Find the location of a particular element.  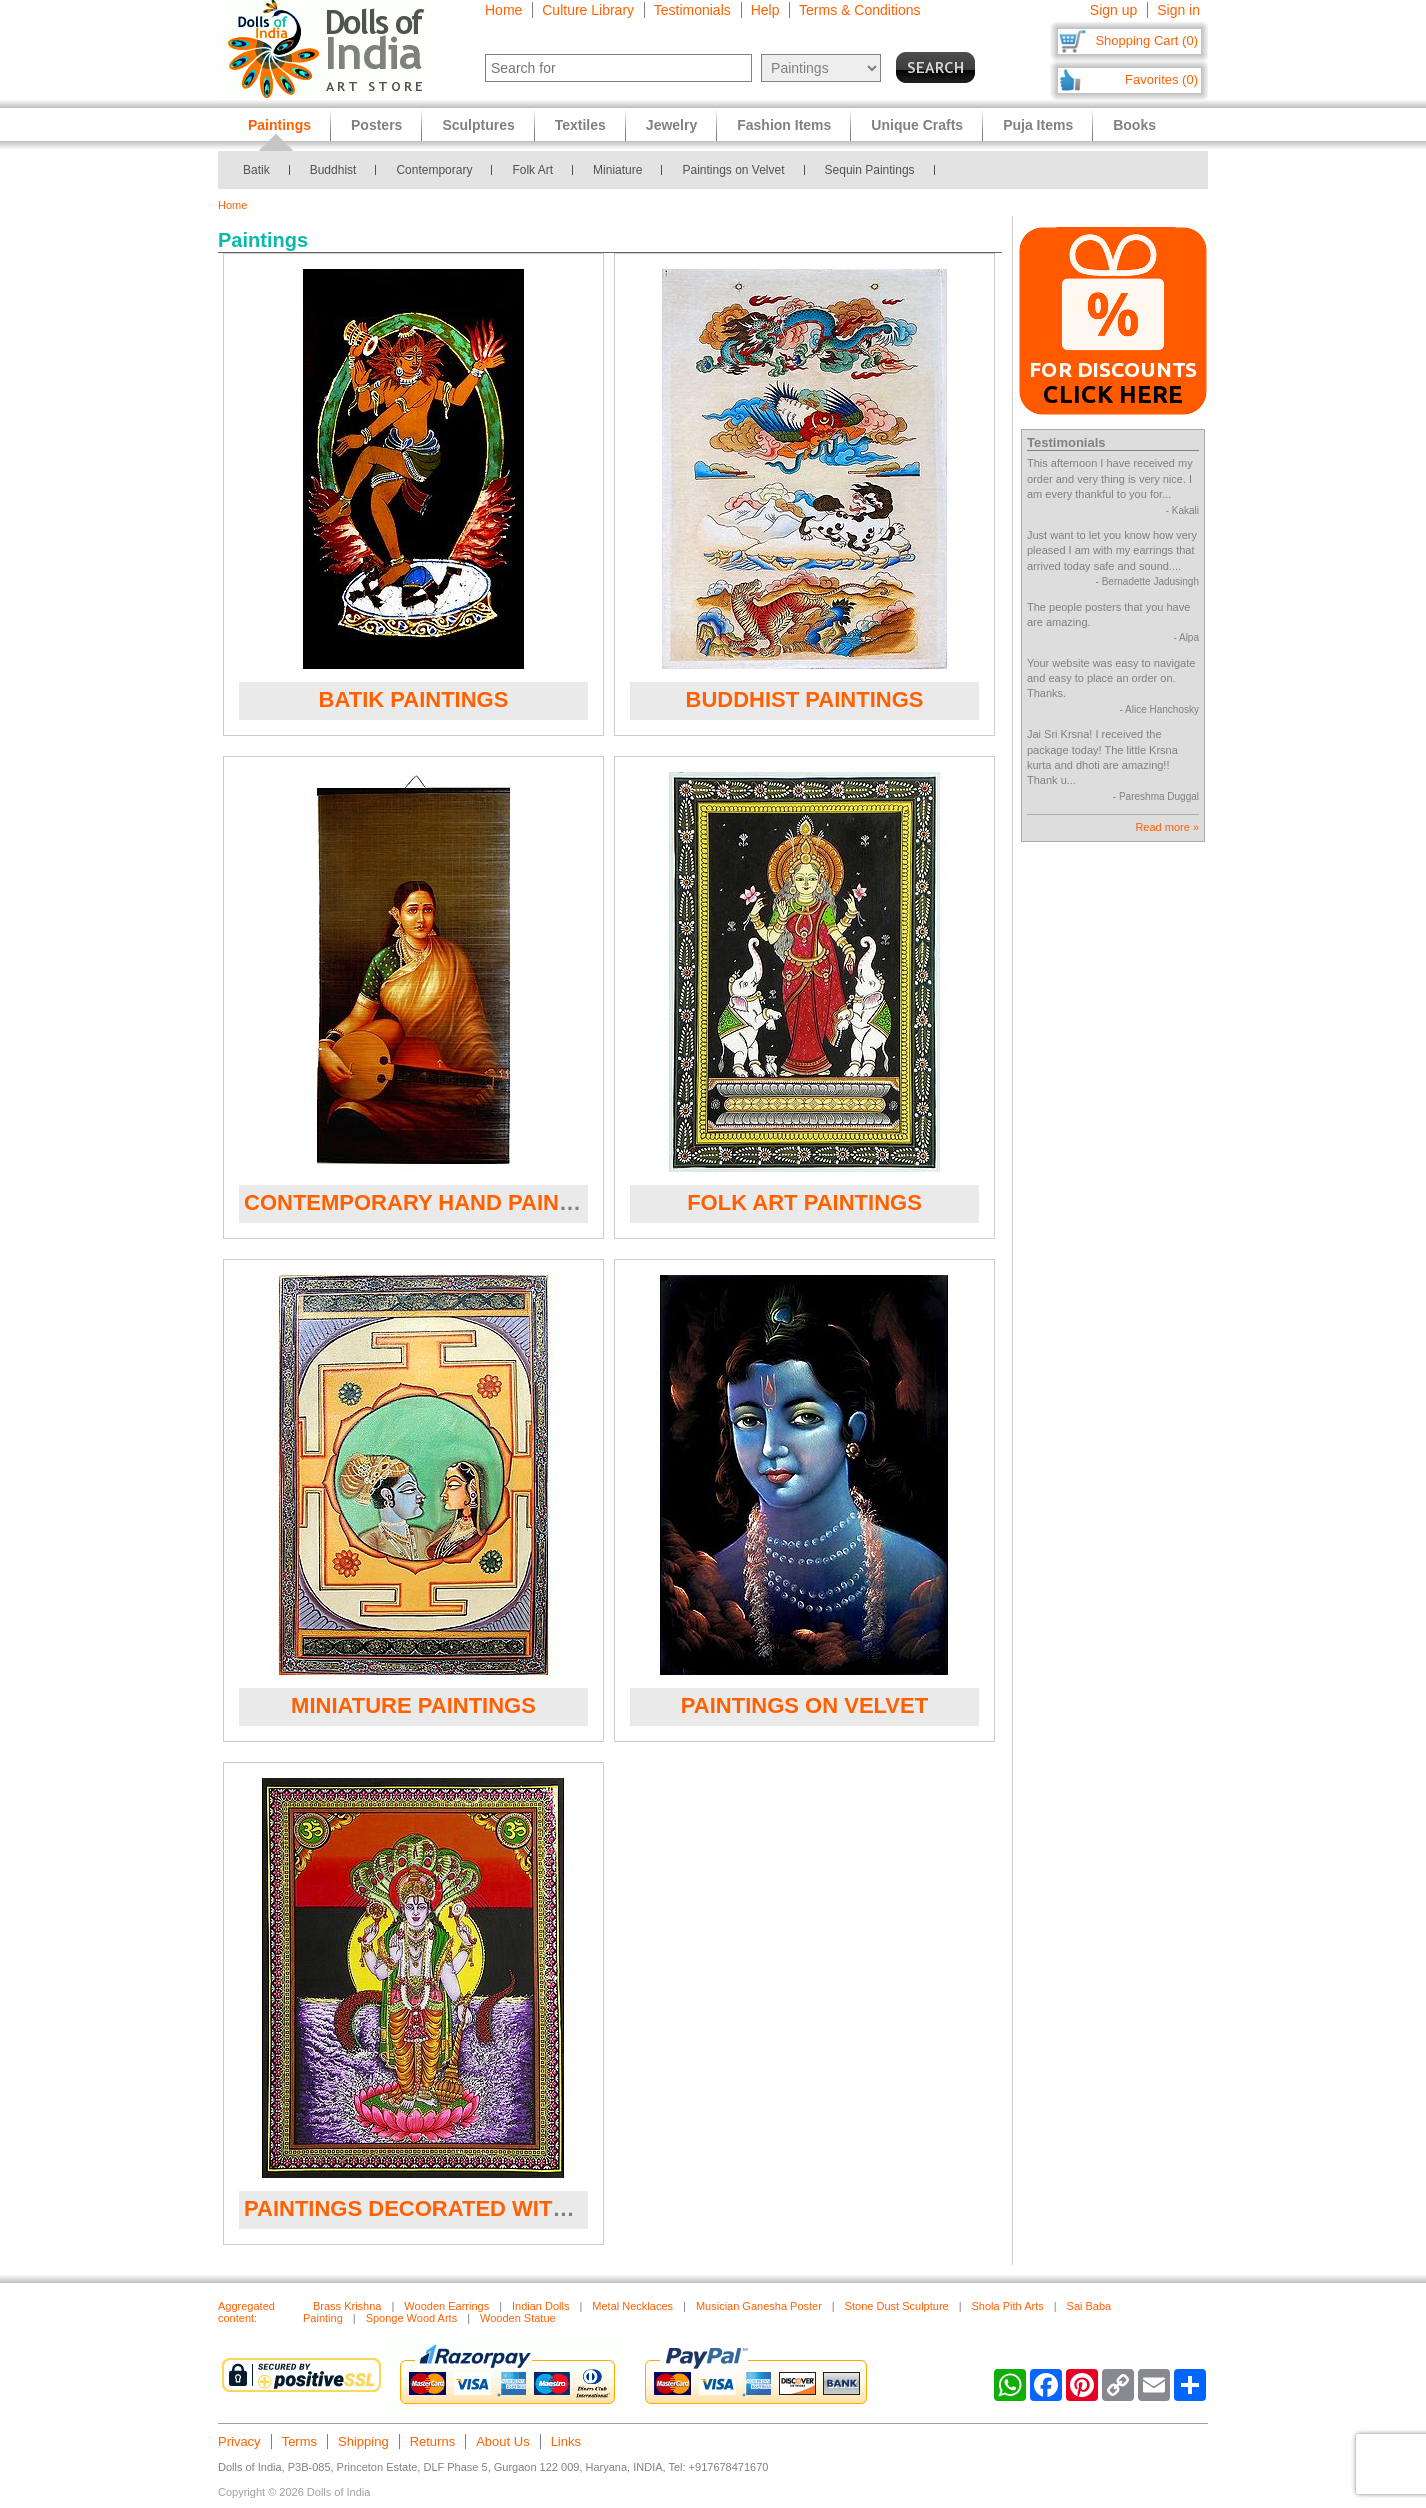

Terms & Conditions is located at coordinates (859, 10).